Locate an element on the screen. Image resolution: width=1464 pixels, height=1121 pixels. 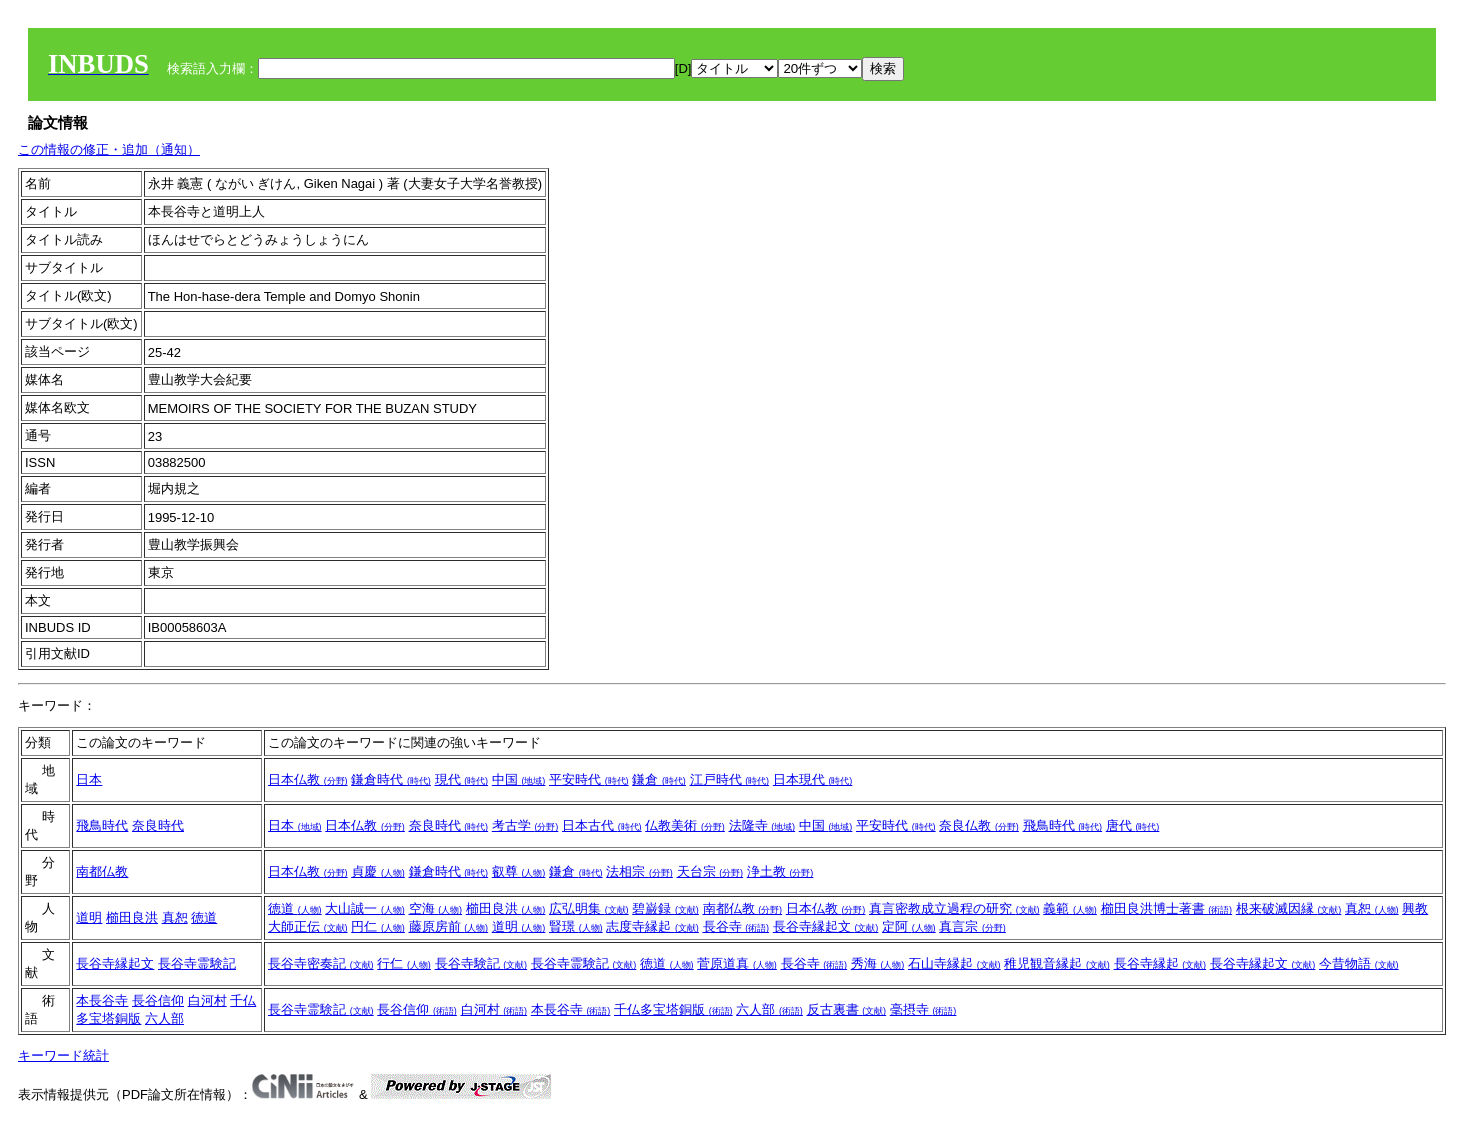
円仁 is located at coordinates (378, 926).